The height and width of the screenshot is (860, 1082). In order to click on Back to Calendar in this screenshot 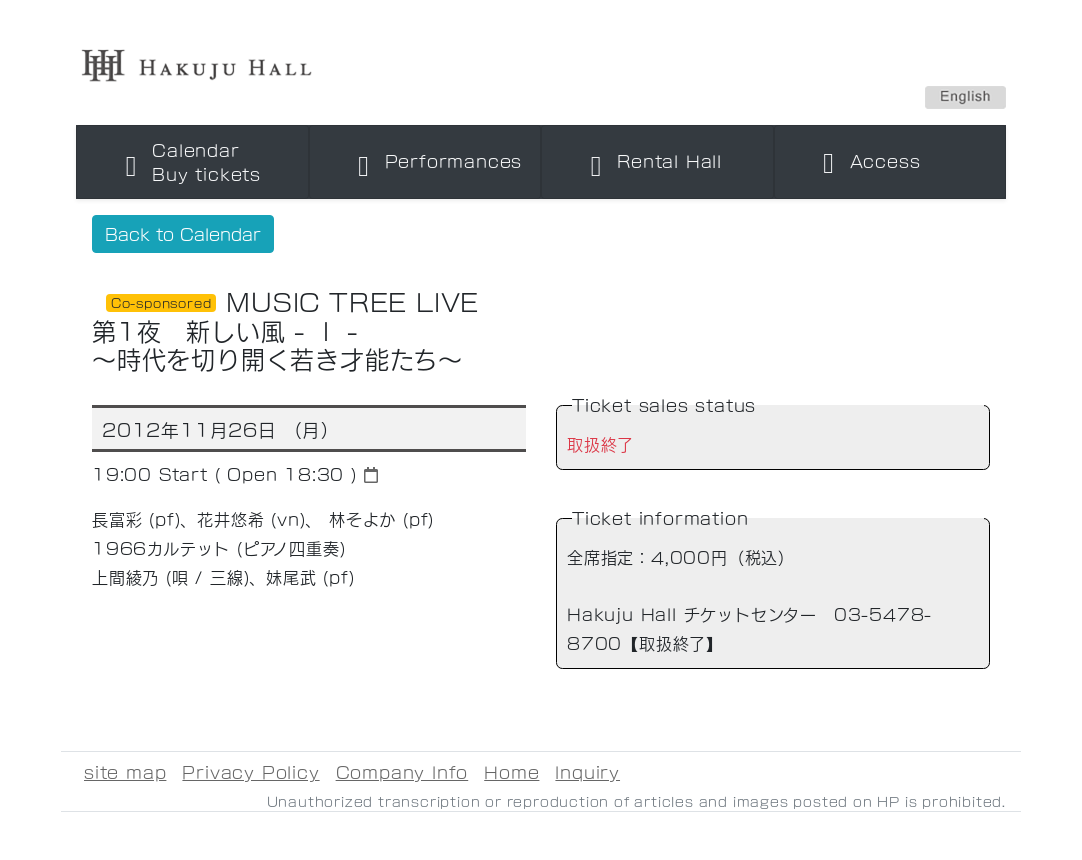, I will do `click(183, 233)`.